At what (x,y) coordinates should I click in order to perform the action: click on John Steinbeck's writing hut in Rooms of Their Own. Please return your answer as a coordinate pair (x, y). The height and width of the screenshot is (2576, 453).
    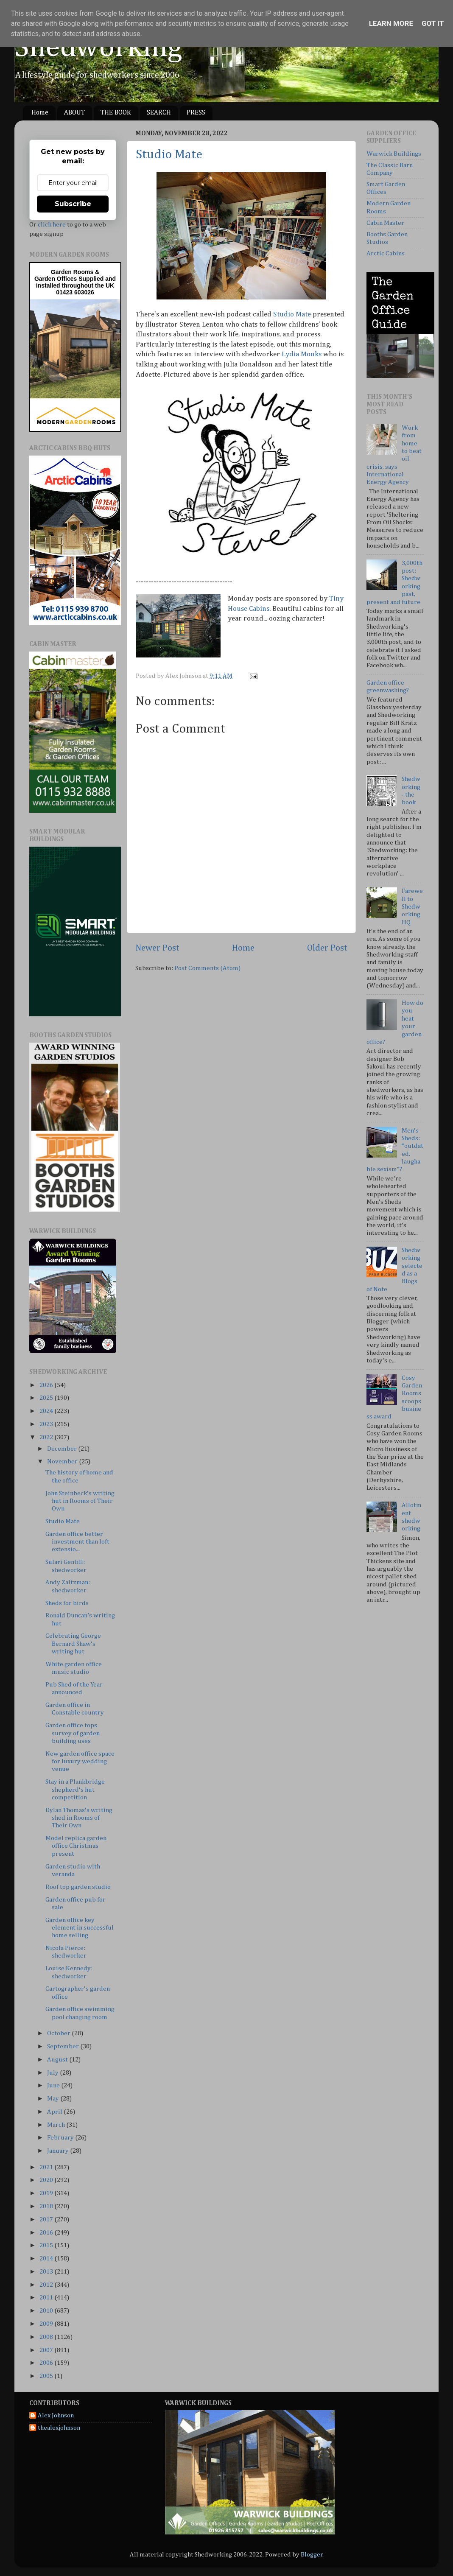
    Looking at the image, I should click on (80, 1501).